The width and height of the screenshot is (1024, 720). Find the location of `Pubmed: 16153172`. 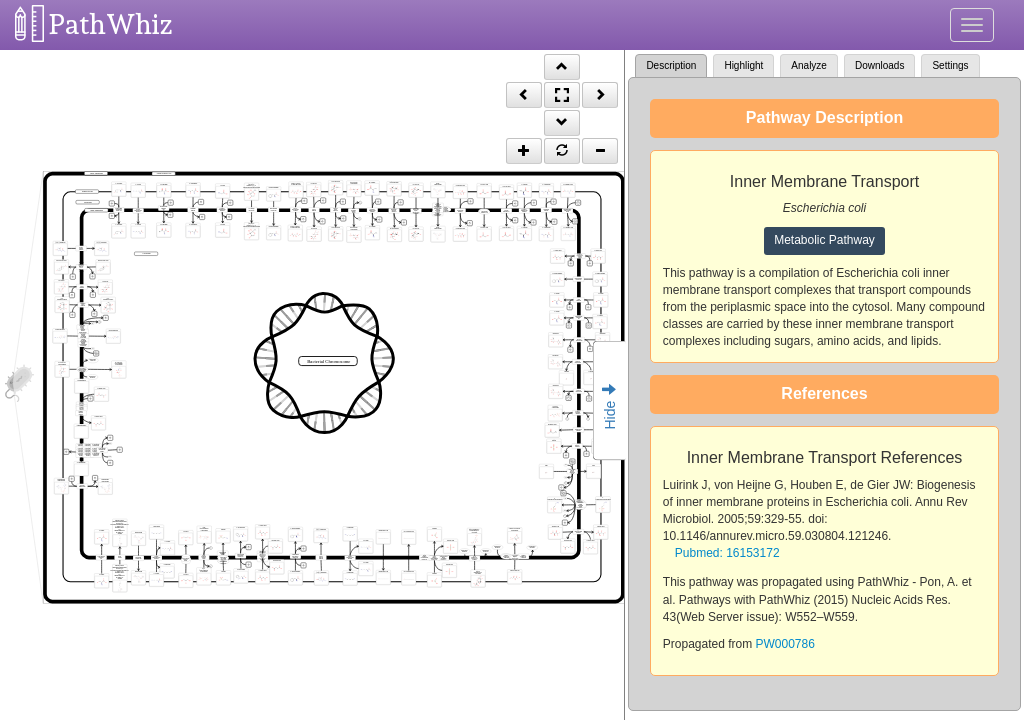

Pubmed: 16153172 is located at coordinates (727, 553).